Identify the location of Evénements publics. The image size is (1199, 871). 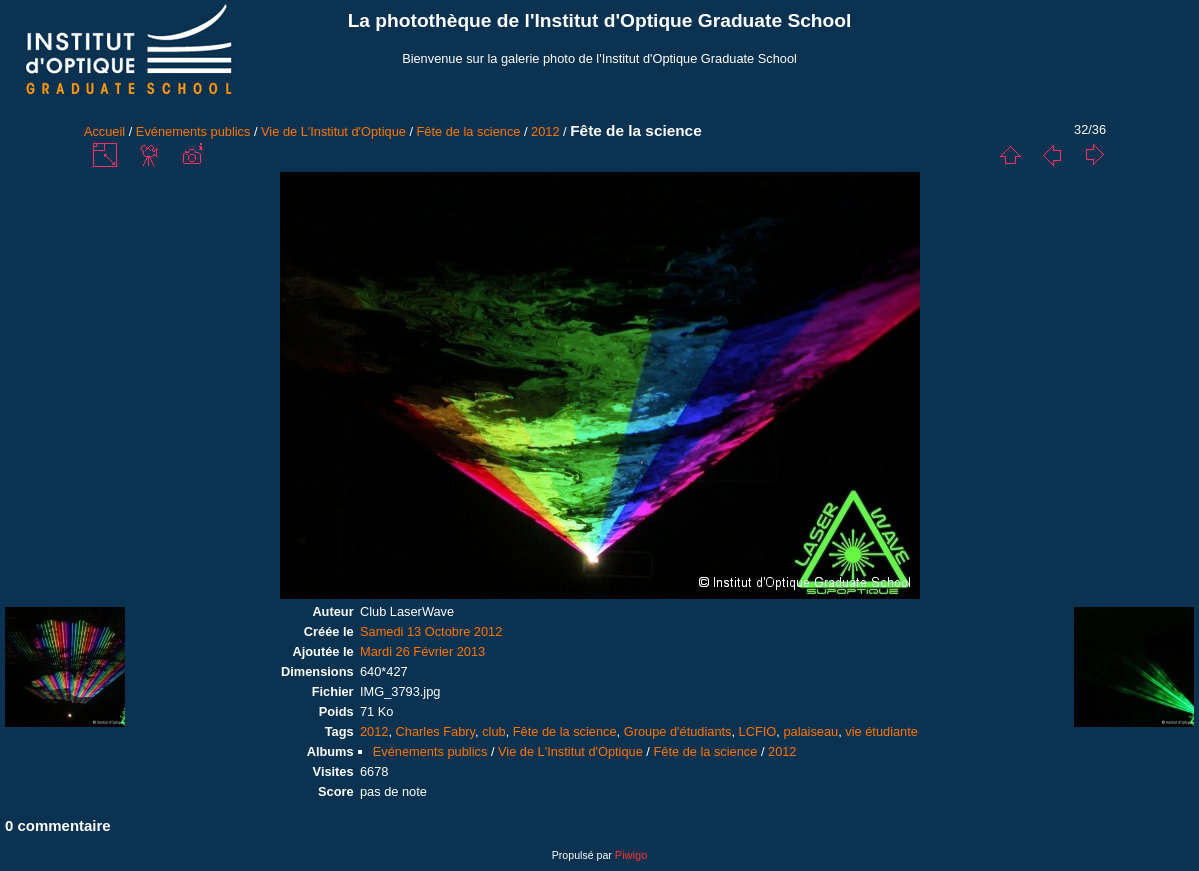
(193, 131).